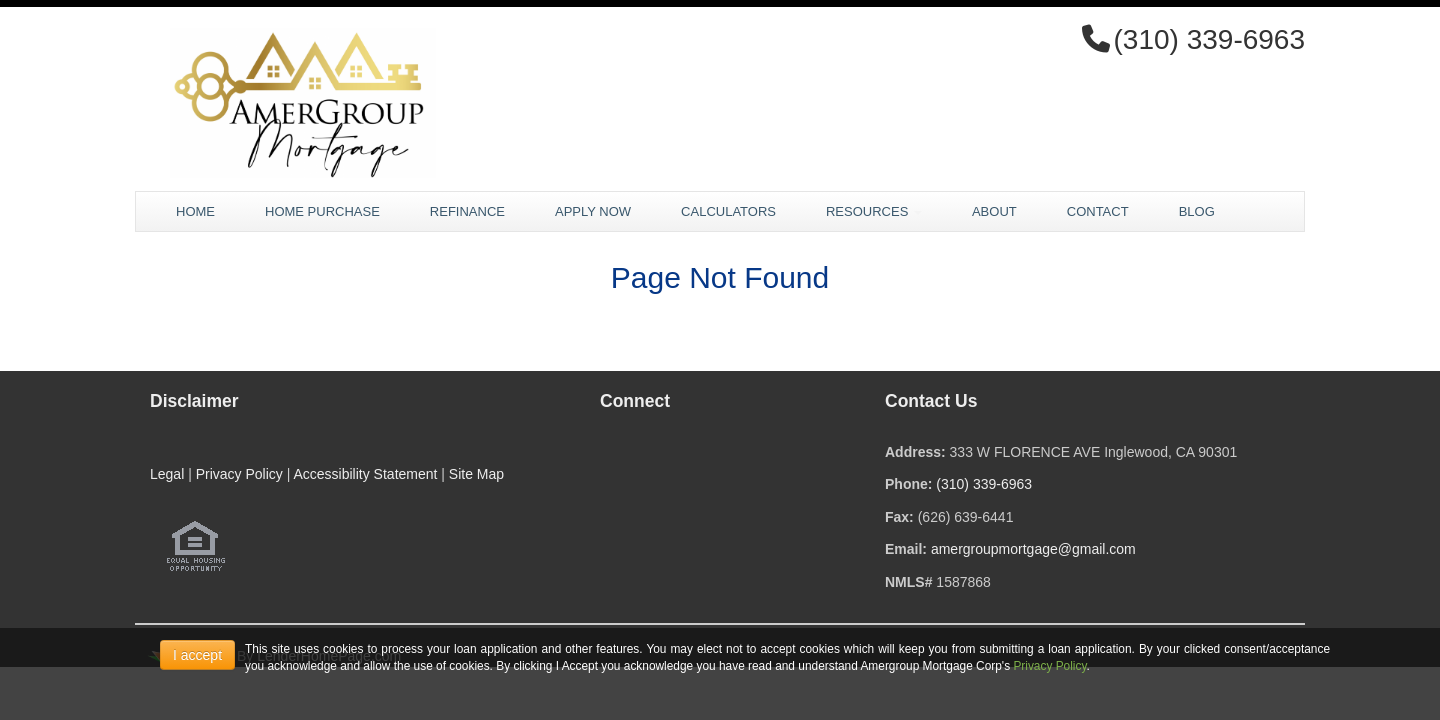 The width and height of the screenshot is (1440, 720). What do you see at coordinates (1197, 211) in the screenshot?
I see `Blog` at bounding box center [1197, 211].